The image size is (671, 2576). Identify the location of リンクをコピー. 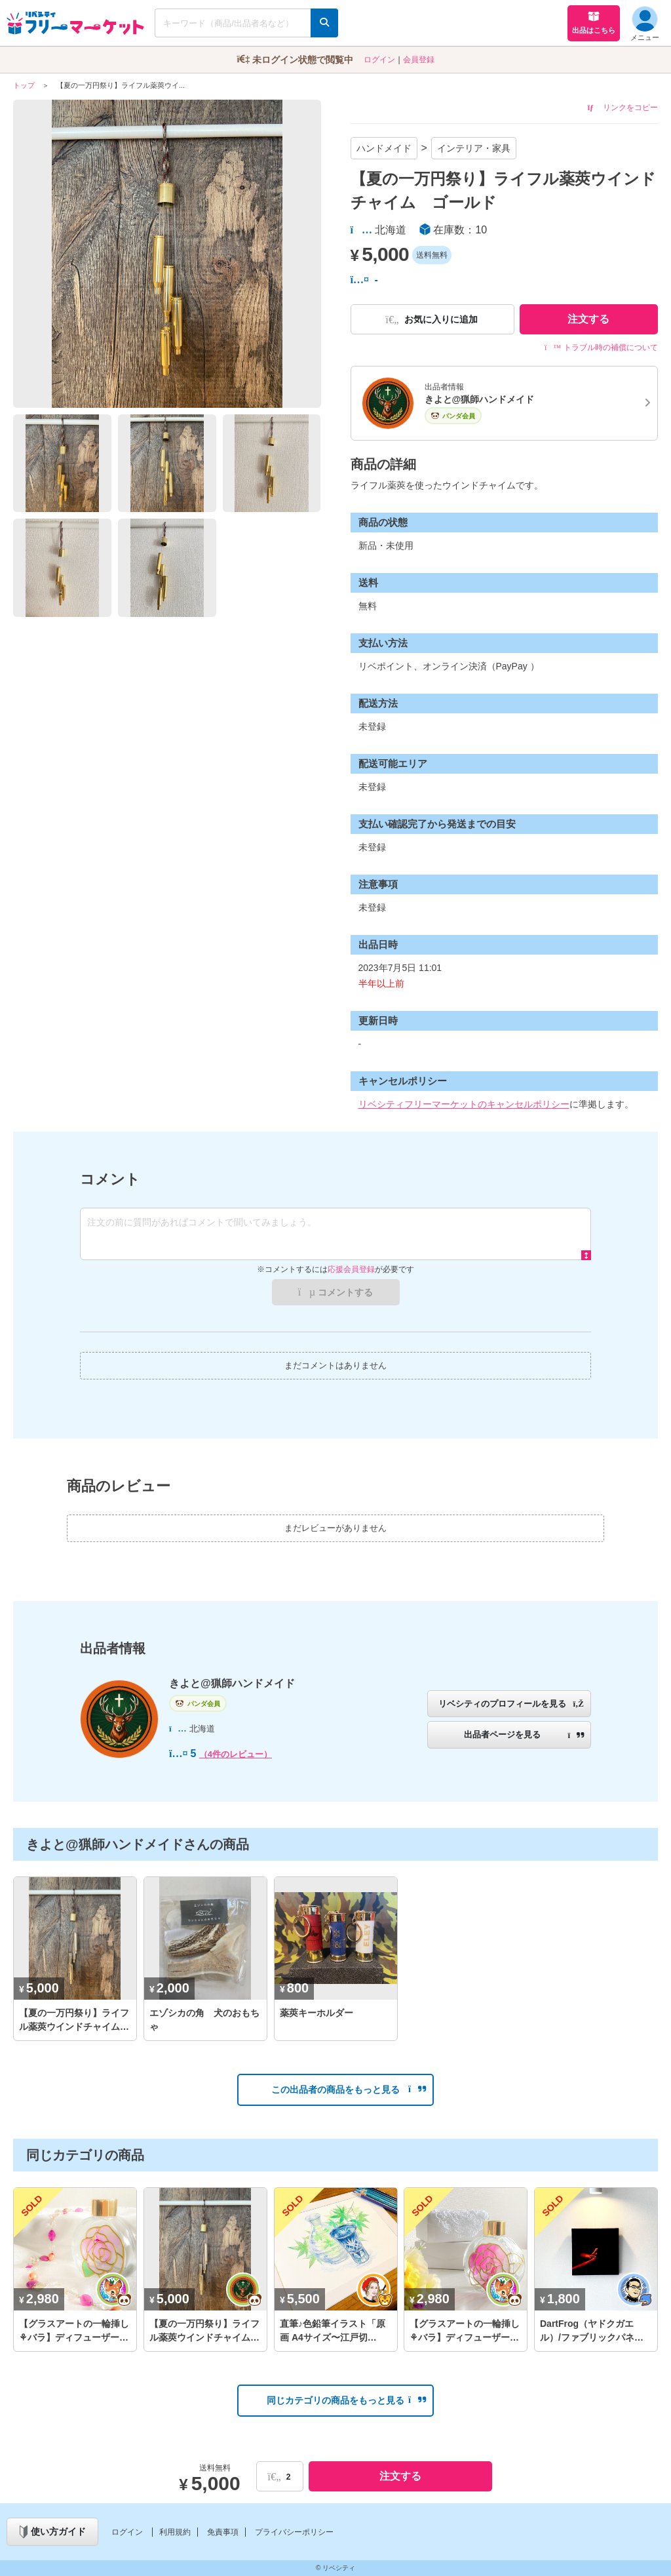
(623, 107).